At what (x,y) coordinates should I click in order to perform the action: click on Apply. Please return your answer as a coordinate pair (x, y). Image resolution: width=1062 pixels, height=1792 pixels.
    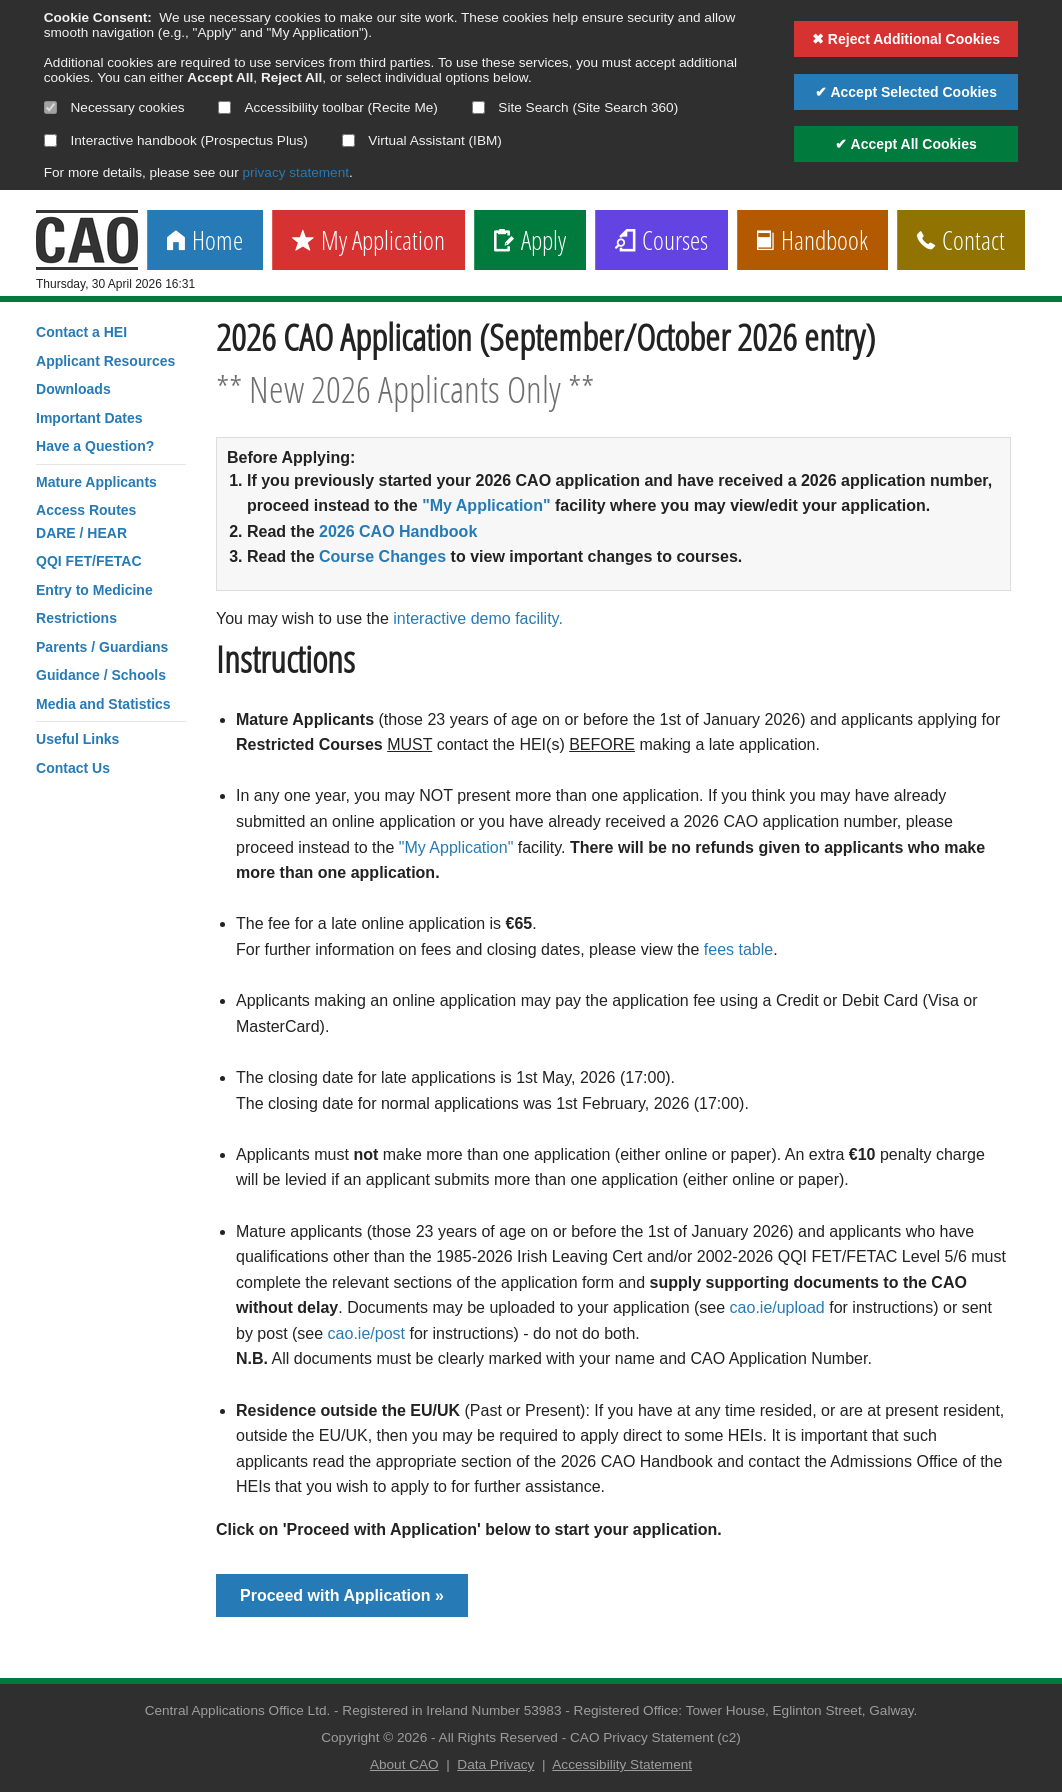
    Looking at the image, I should click on (530, 241).